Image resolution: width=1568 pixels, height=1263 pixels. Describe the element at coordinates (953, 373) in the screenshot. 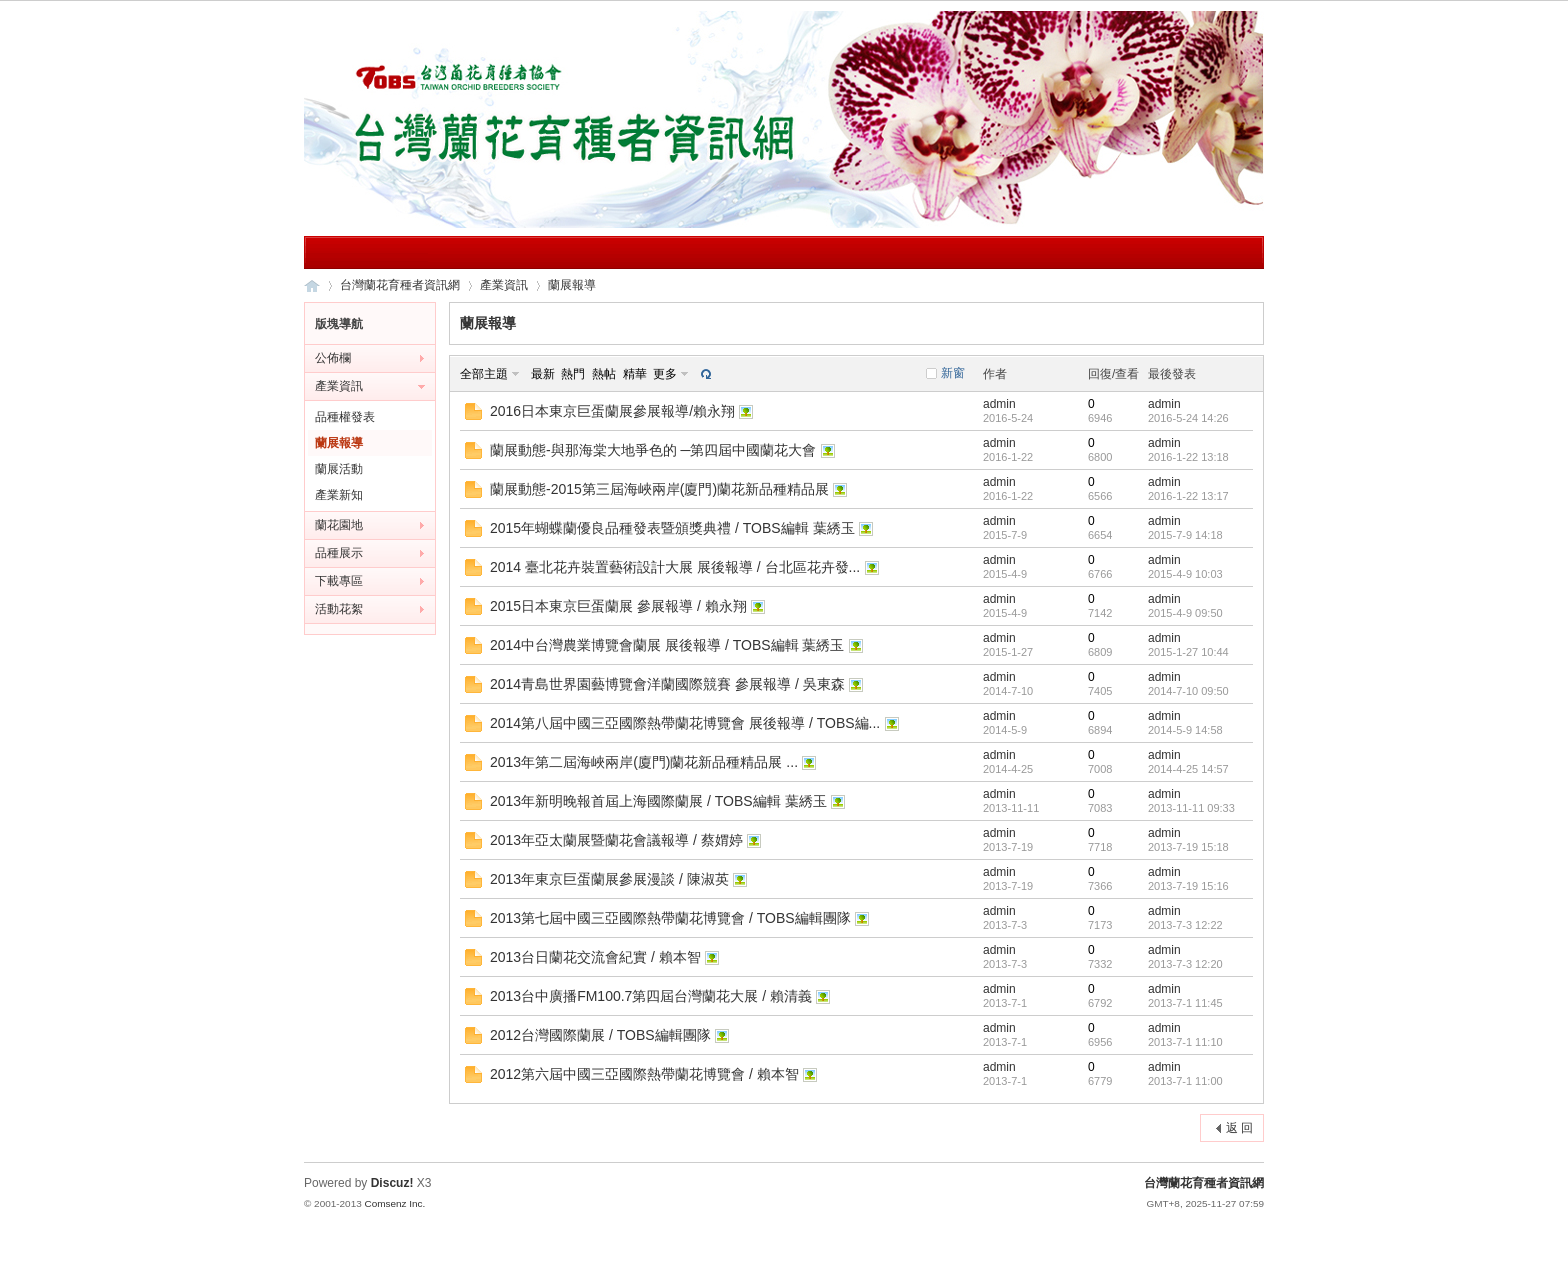

I see `新窗` at that location.